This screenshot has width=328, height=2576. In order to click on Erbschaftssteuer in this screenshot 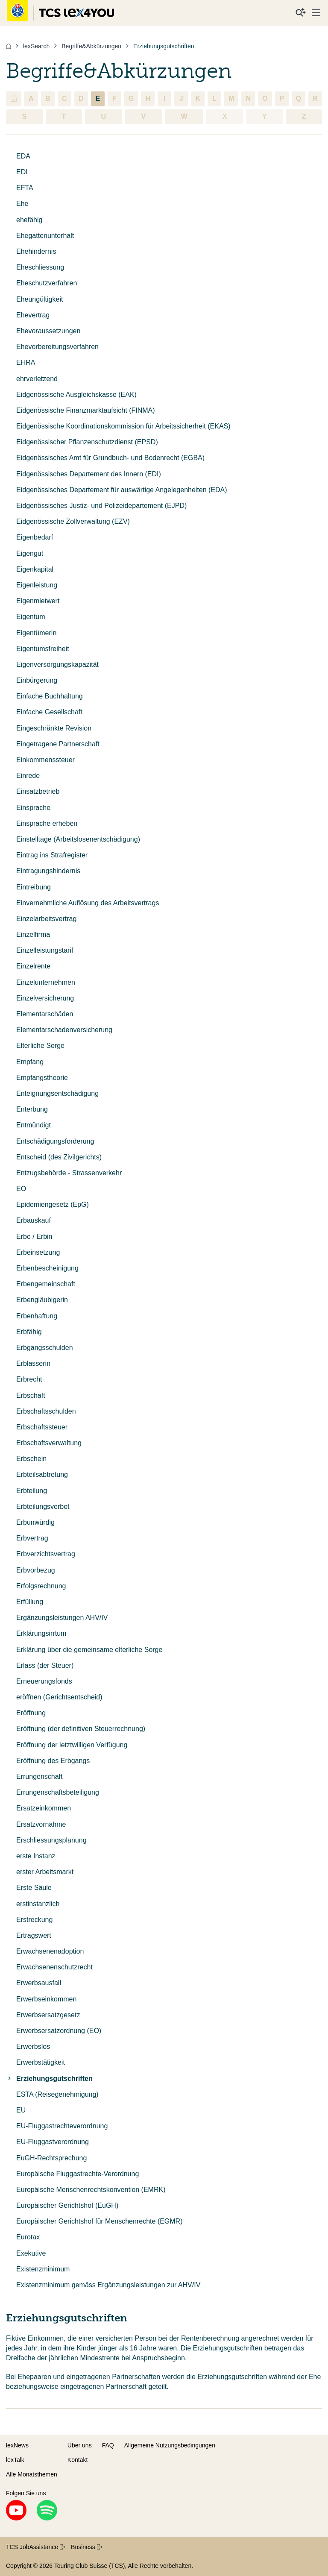, I will do `click(41, 1427)`.